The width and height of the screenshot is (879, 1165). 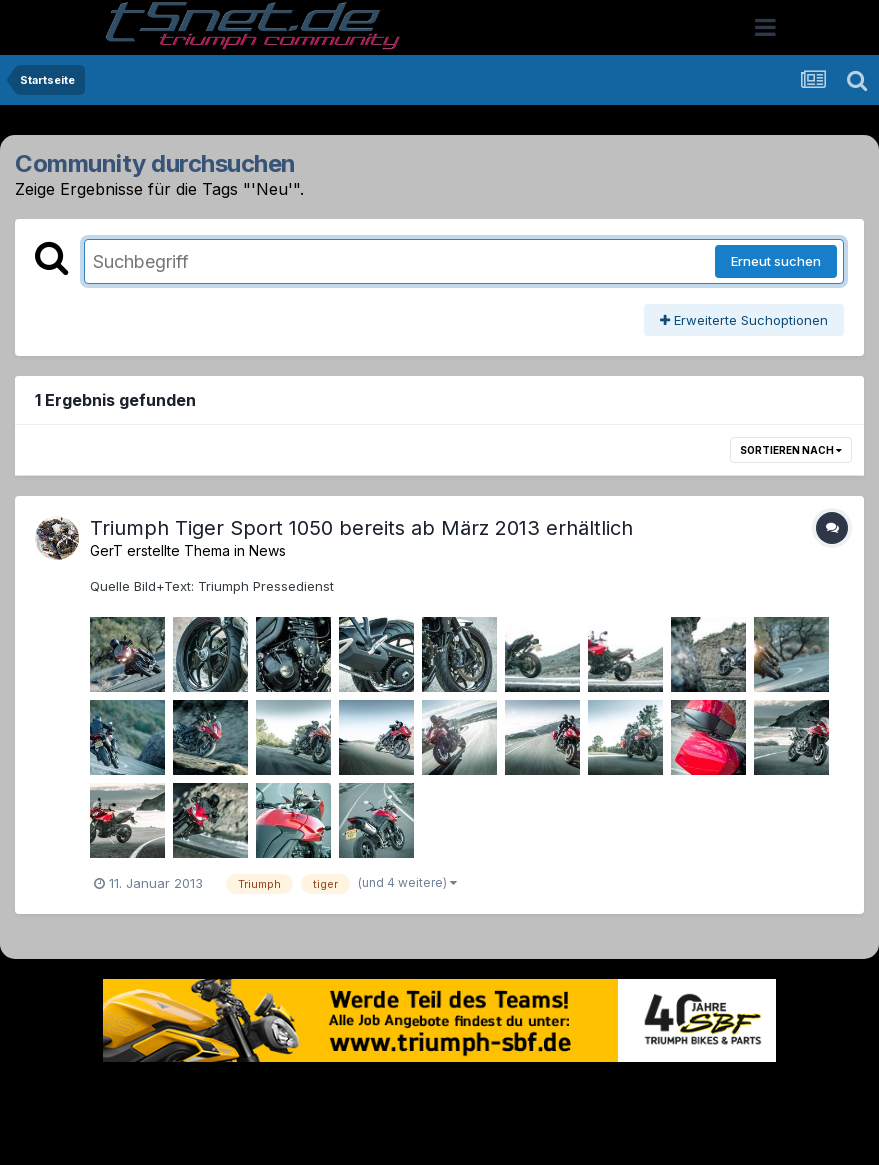 I want to click on Cookies, so click(x=638, y=1092).